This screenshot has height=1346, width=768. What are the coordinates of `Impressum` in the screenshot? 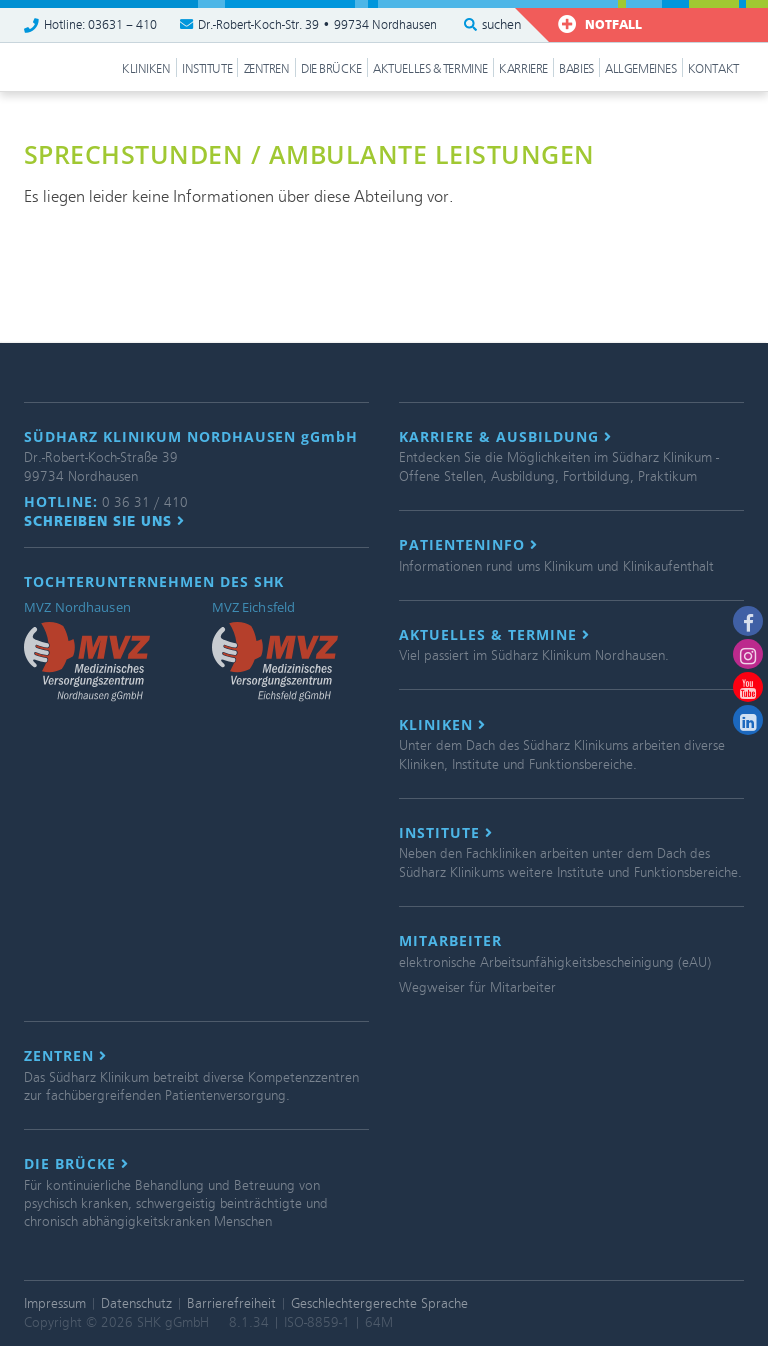 It's located at (55, 1303).